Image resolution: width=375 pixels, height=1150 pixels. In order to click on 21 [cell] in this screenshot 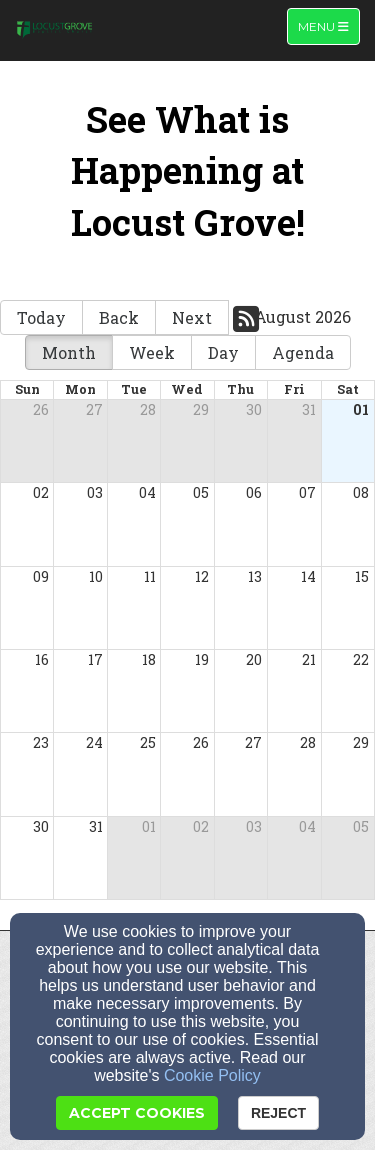, I will do `click(309, 659)`.